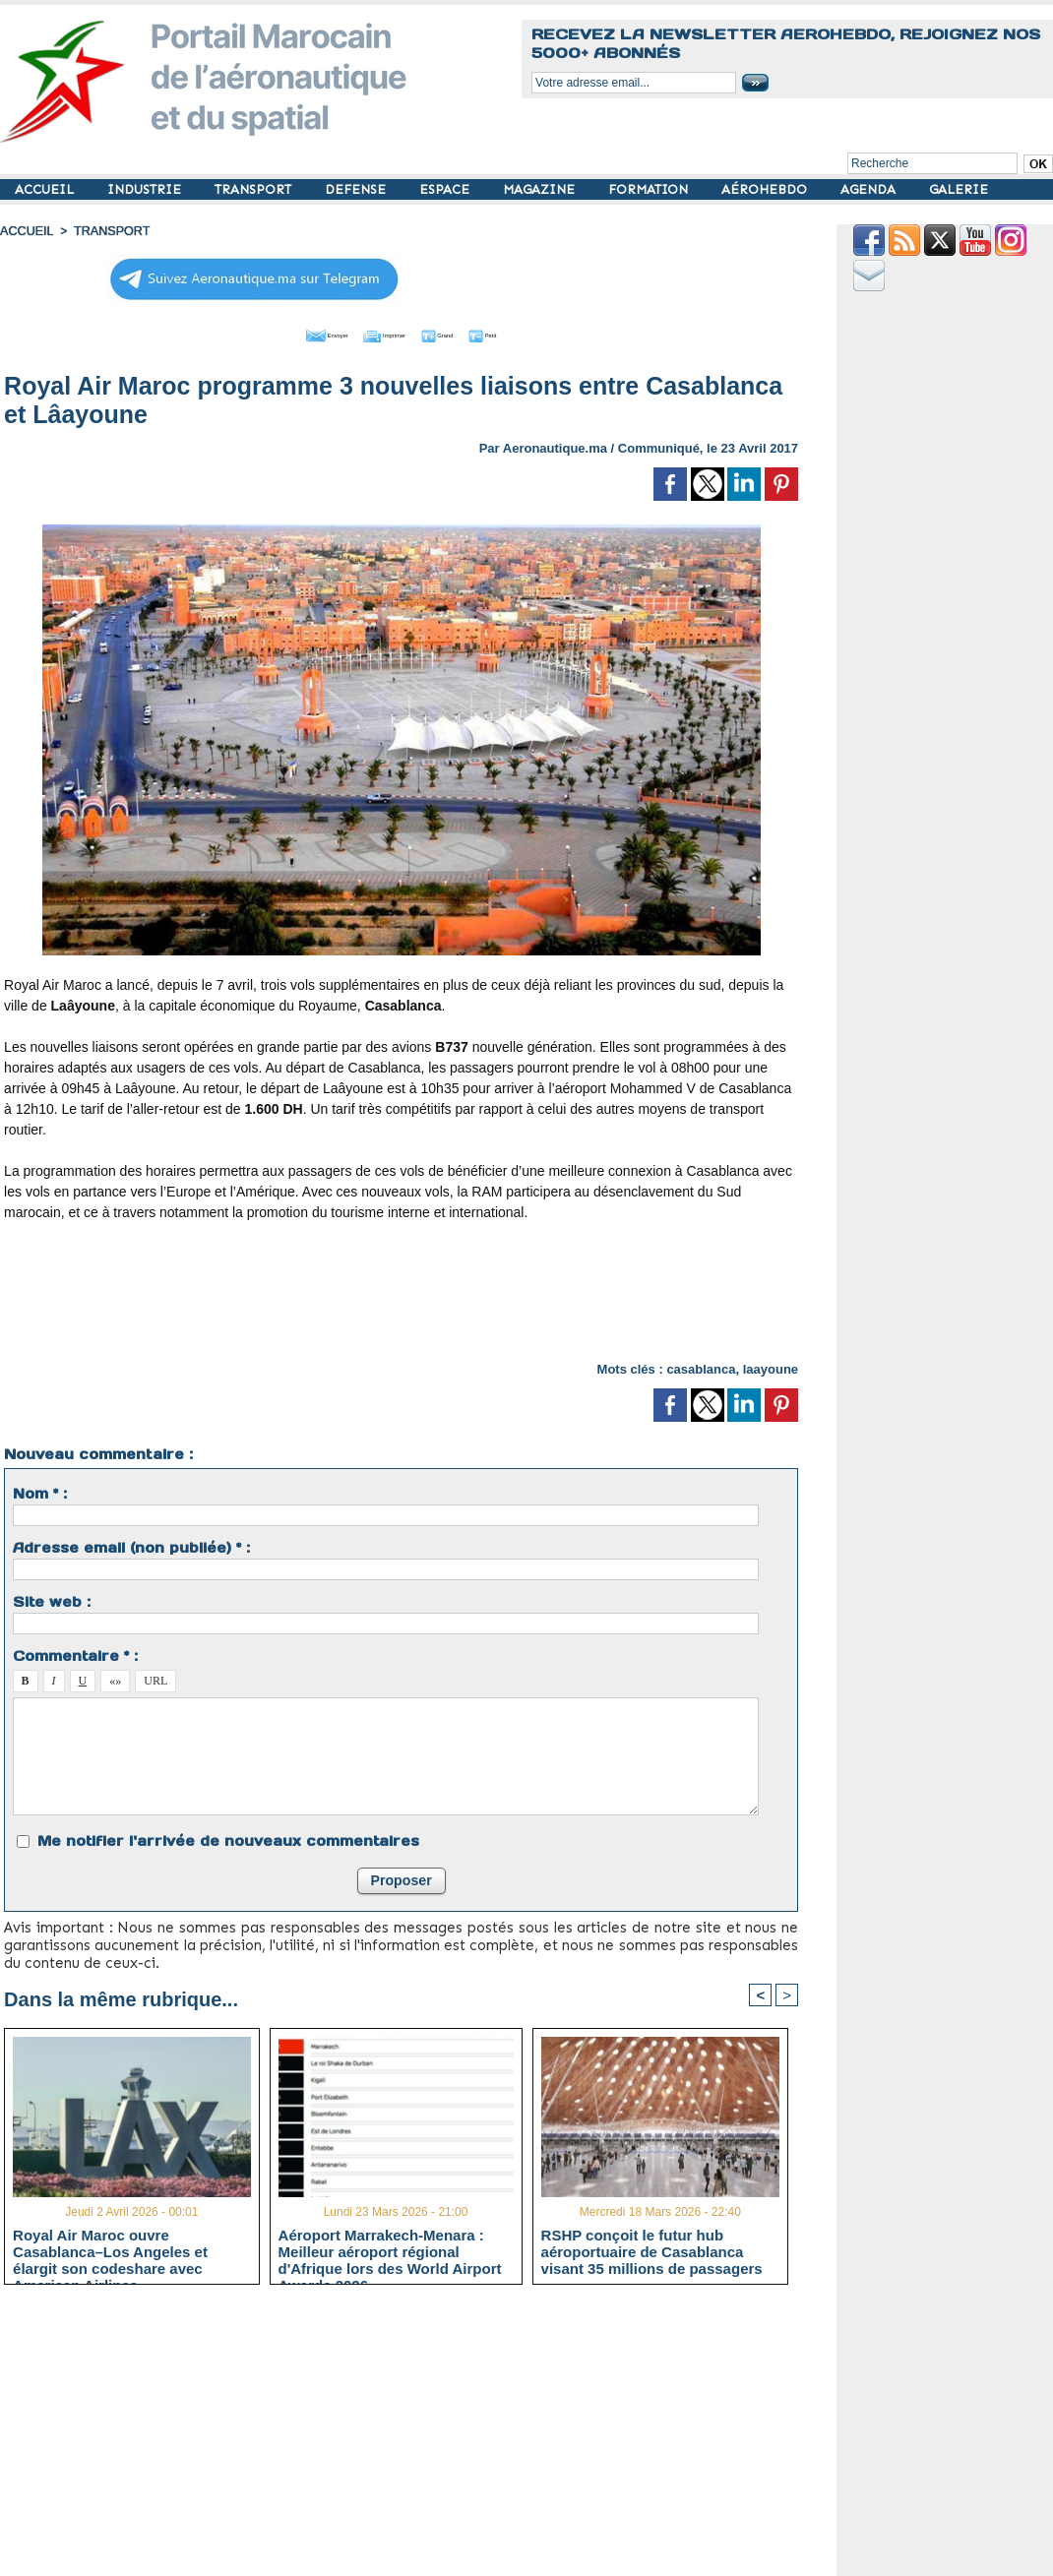 The image size is (1053, 2576). I want to click on Site web :, so click(52, 1599).